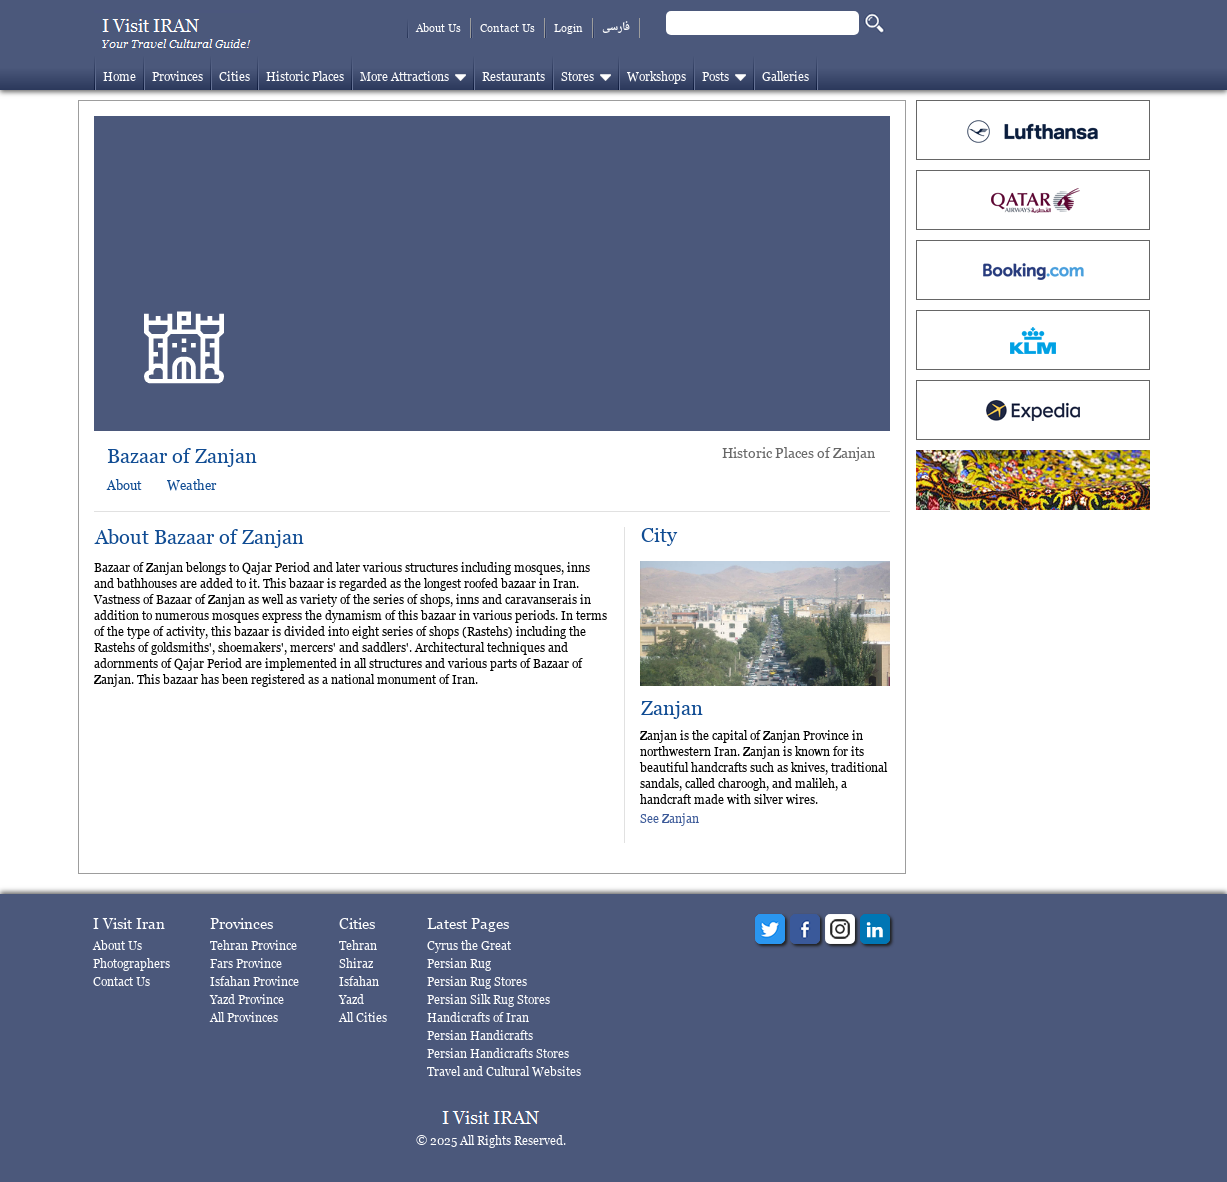 Image resolution: width=1227 pixels, height=1182 pixels. What do you see at coordinates (616, 27) in the screenshot?
I see `فارسی` at bounding box center [616, 27].